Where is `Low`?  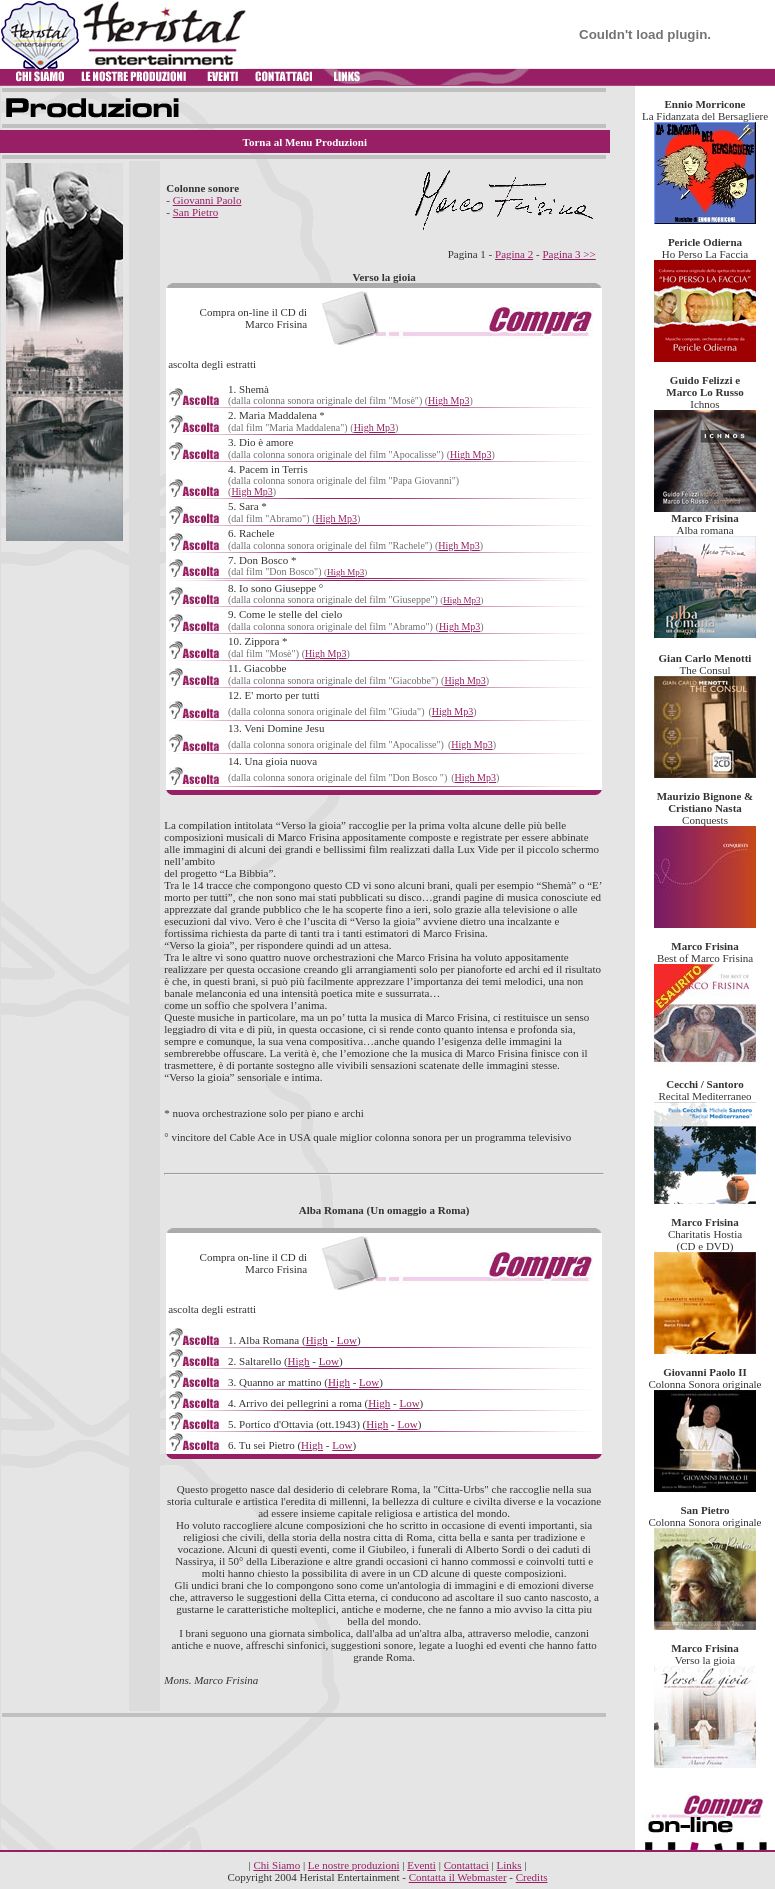
Low is located at coordinates (347, 1340).